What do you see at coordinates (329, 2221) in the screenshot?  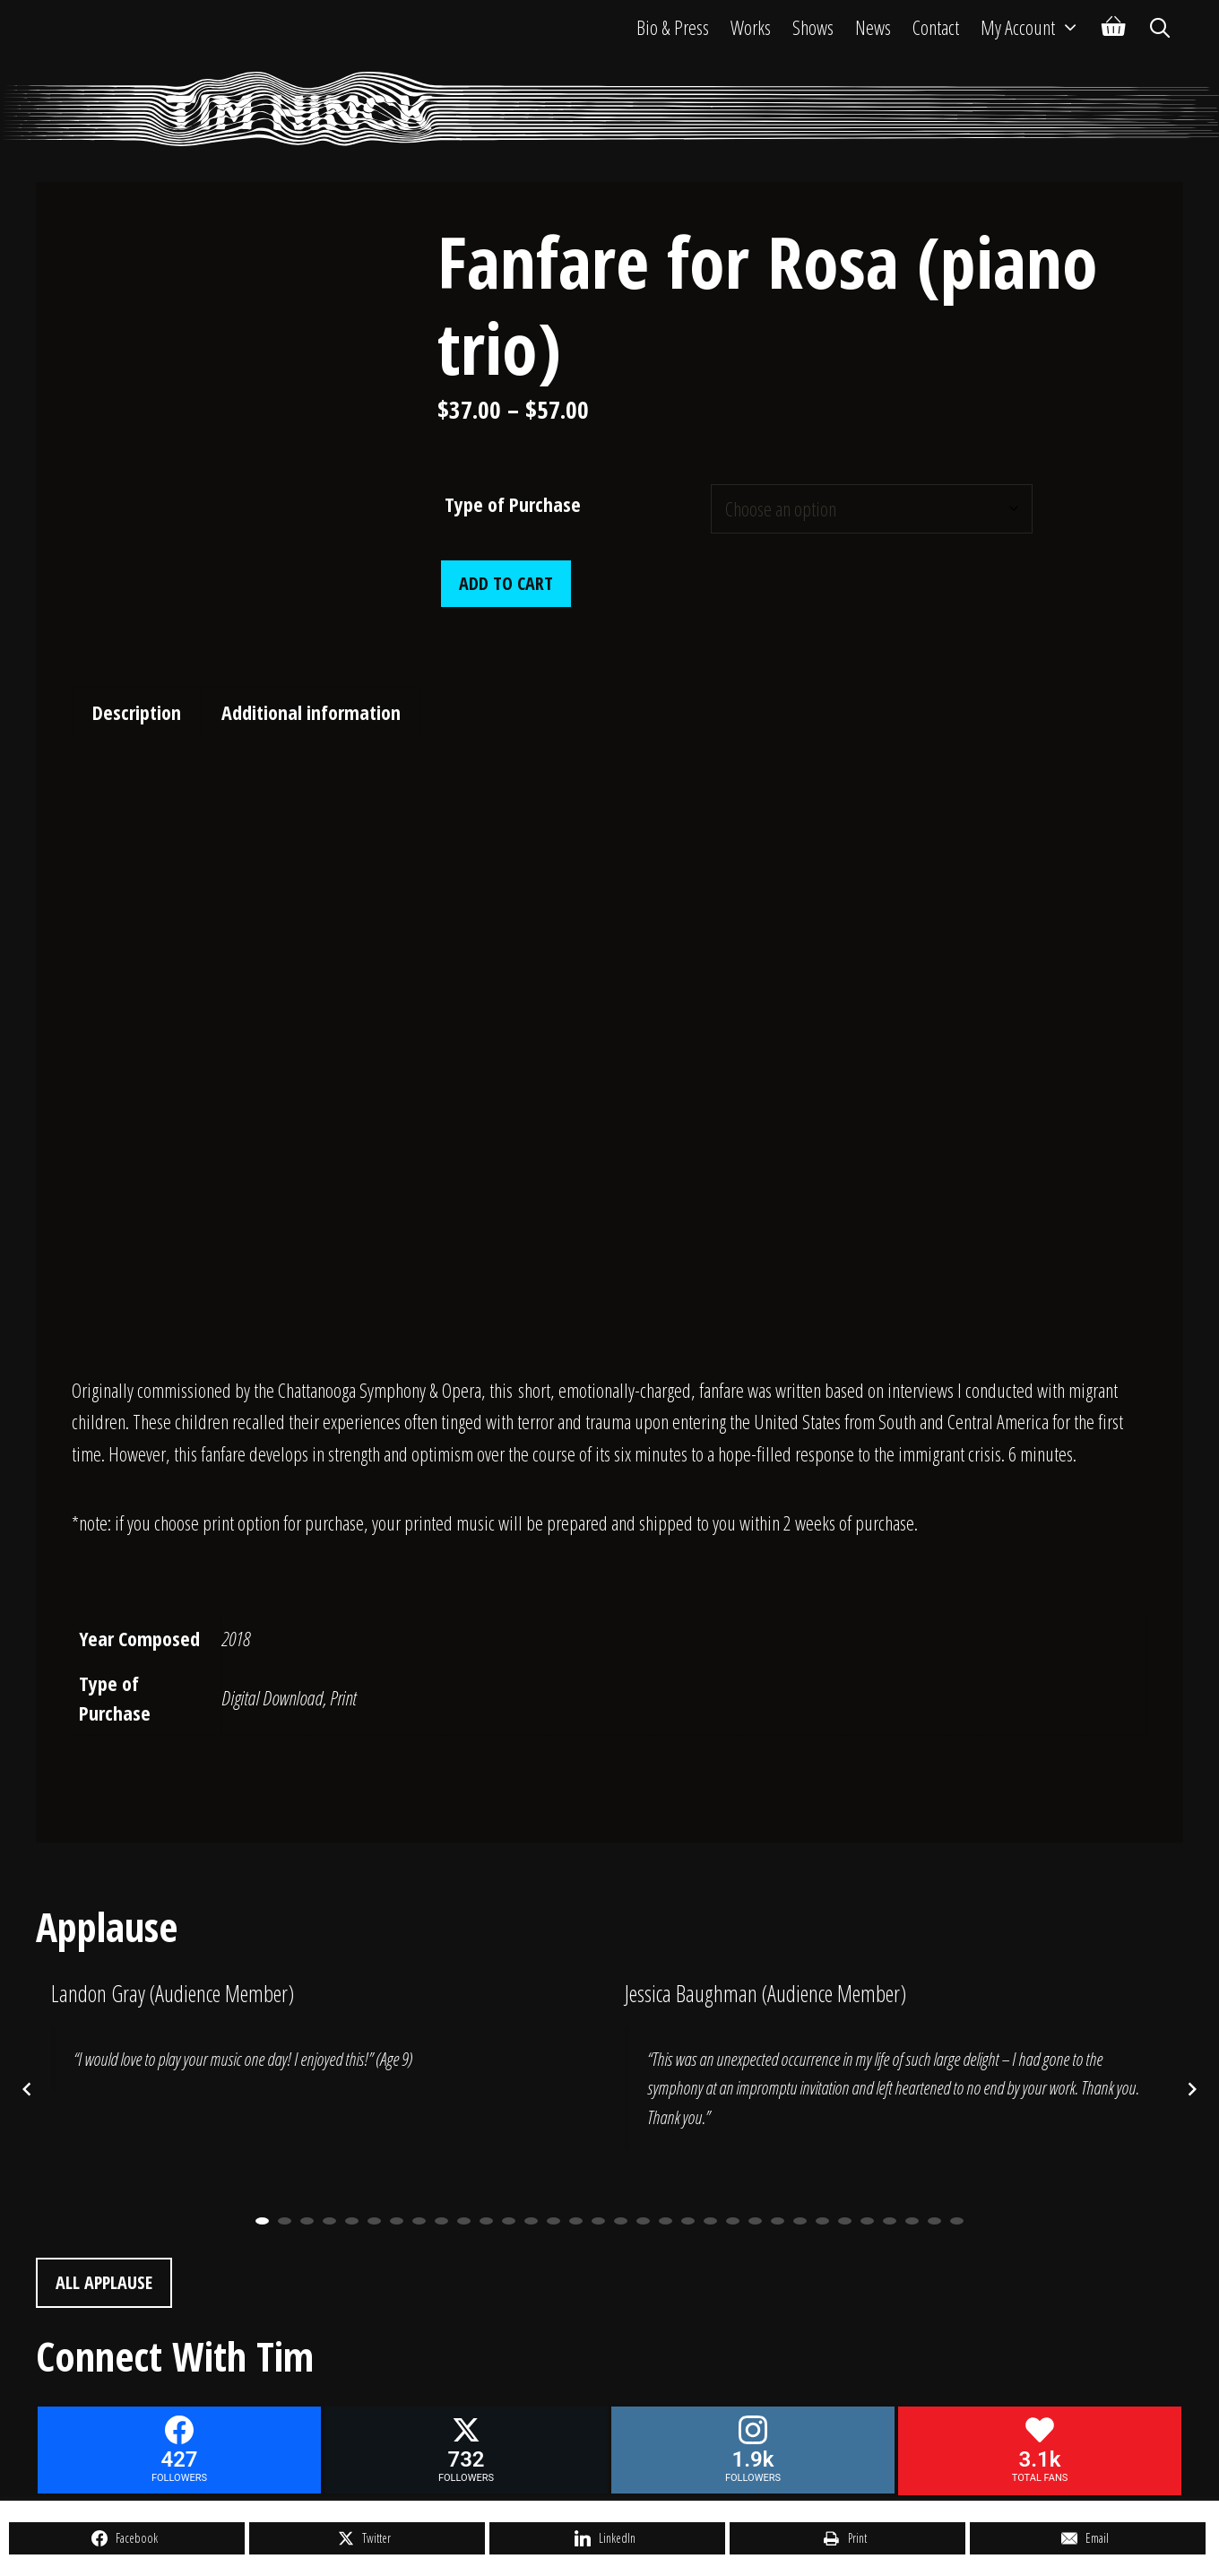 I see `4 [button]` at bounding box center [329, 2221].